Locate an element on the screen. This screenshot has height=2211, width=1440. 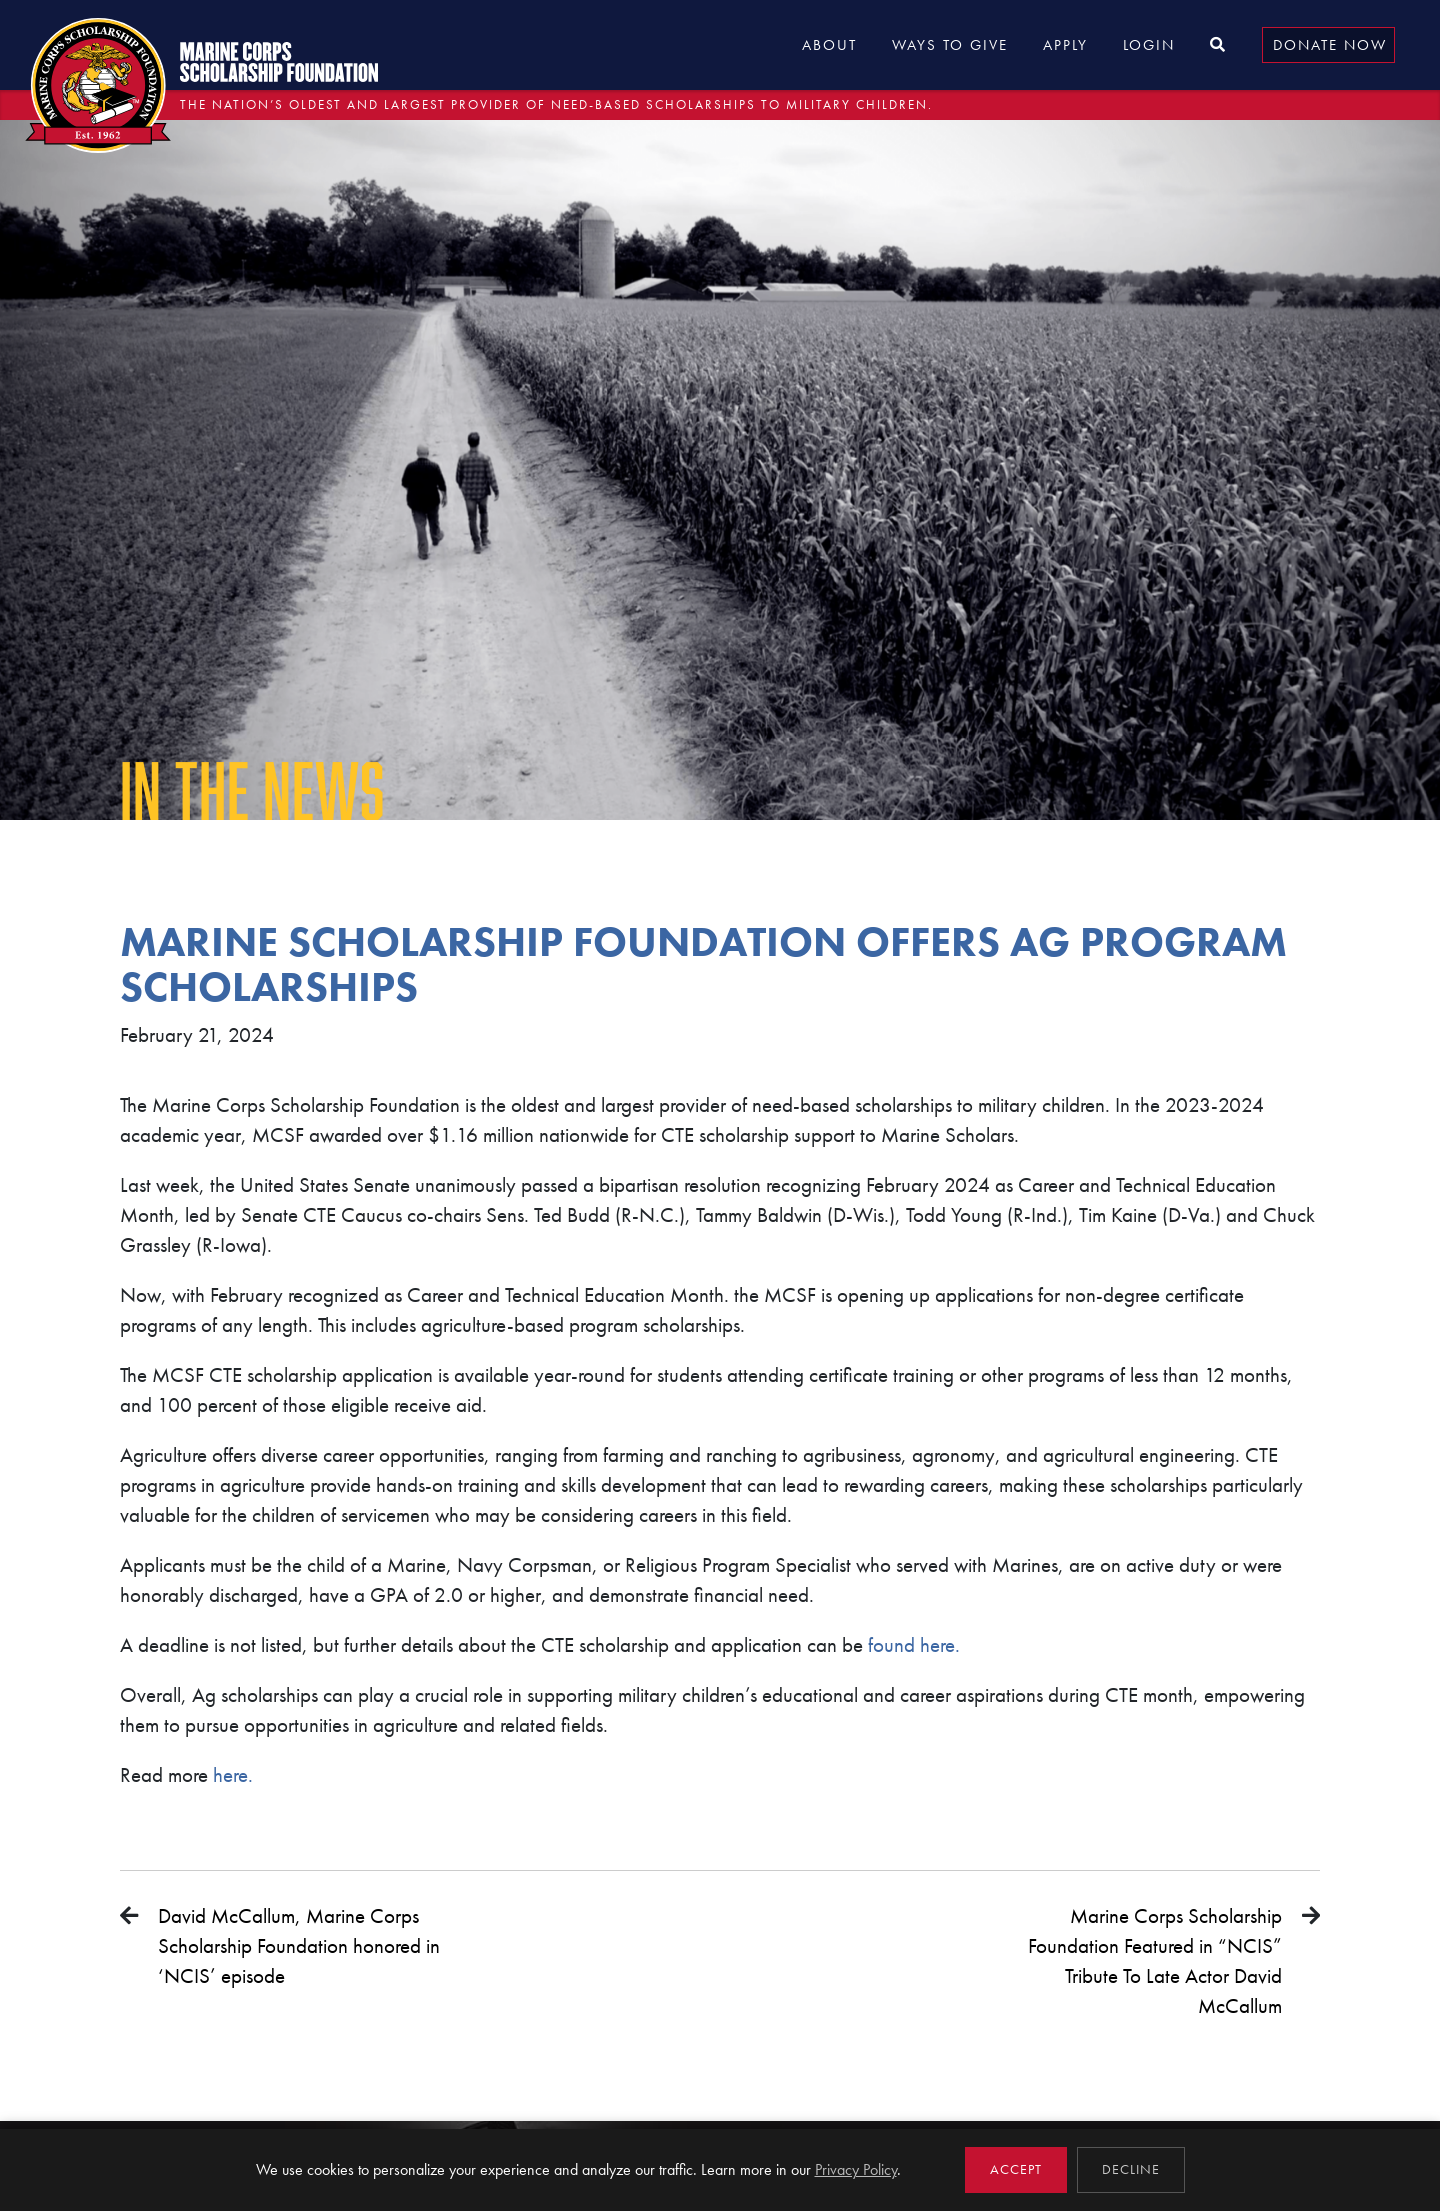
found here. is located at coordinates (916, 1644).